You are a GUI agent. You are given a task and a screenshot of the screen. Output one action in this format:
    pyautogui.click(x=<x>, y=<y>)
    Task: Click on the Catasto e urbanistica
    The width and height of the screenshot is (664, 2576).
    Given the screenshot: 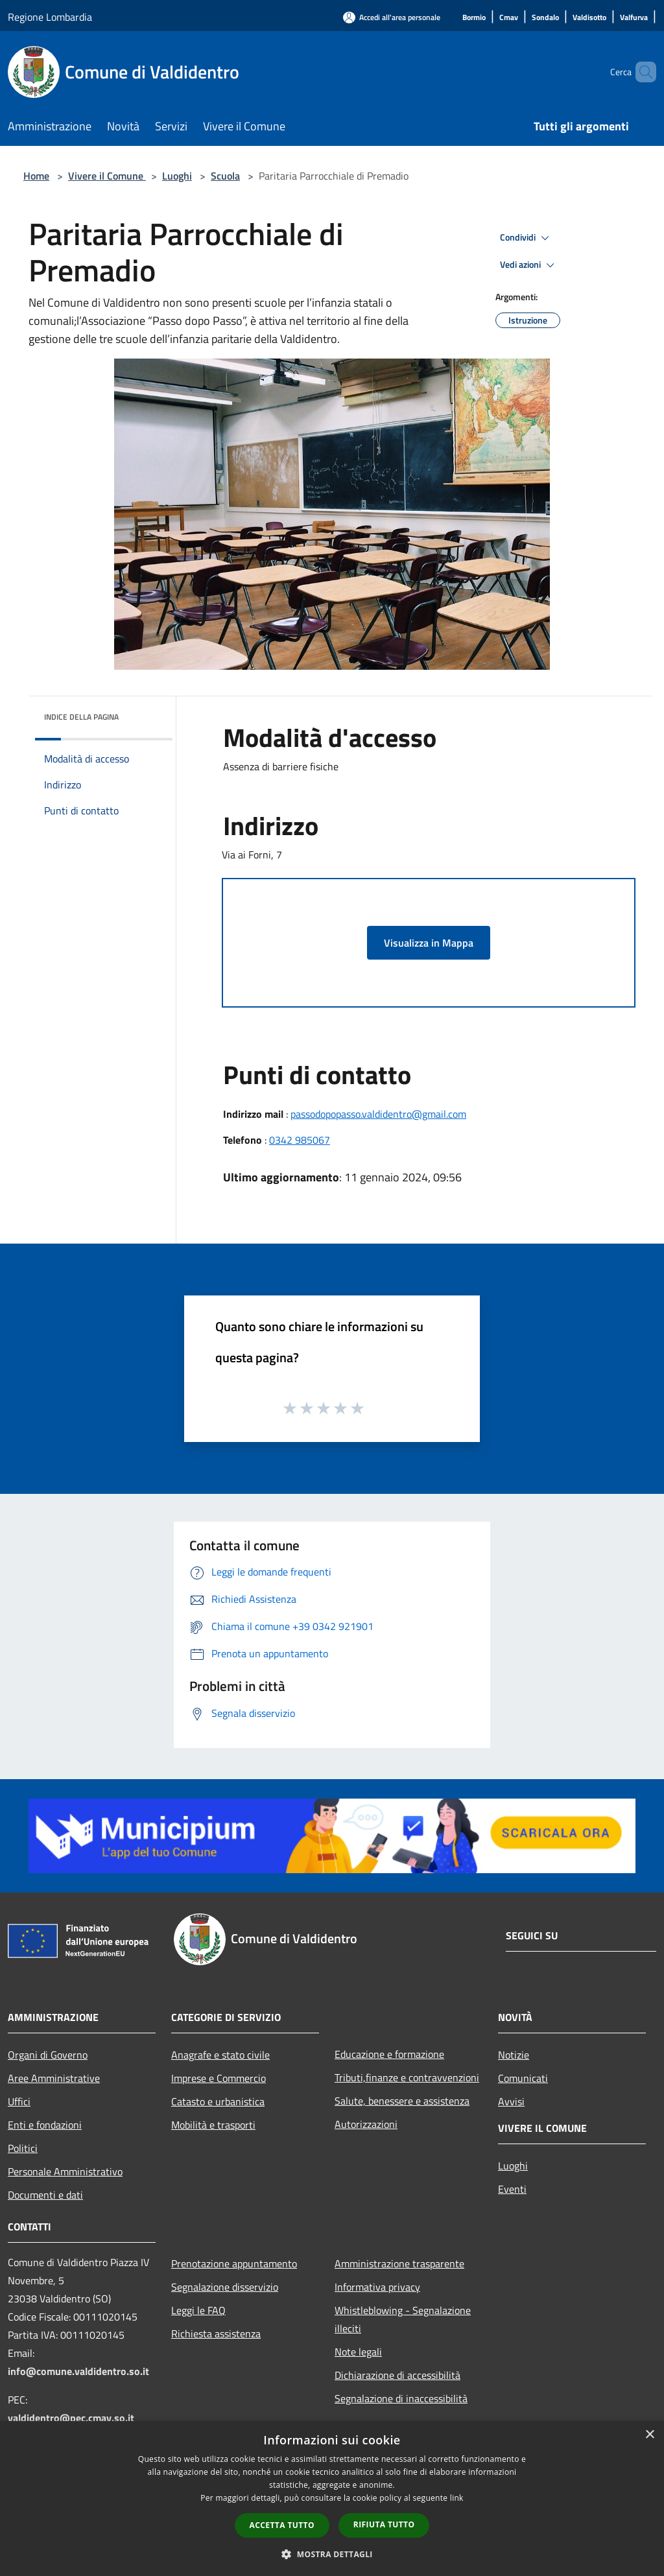 What is the action you would take?
    pyautogui.click(x=218, y=2101)
    